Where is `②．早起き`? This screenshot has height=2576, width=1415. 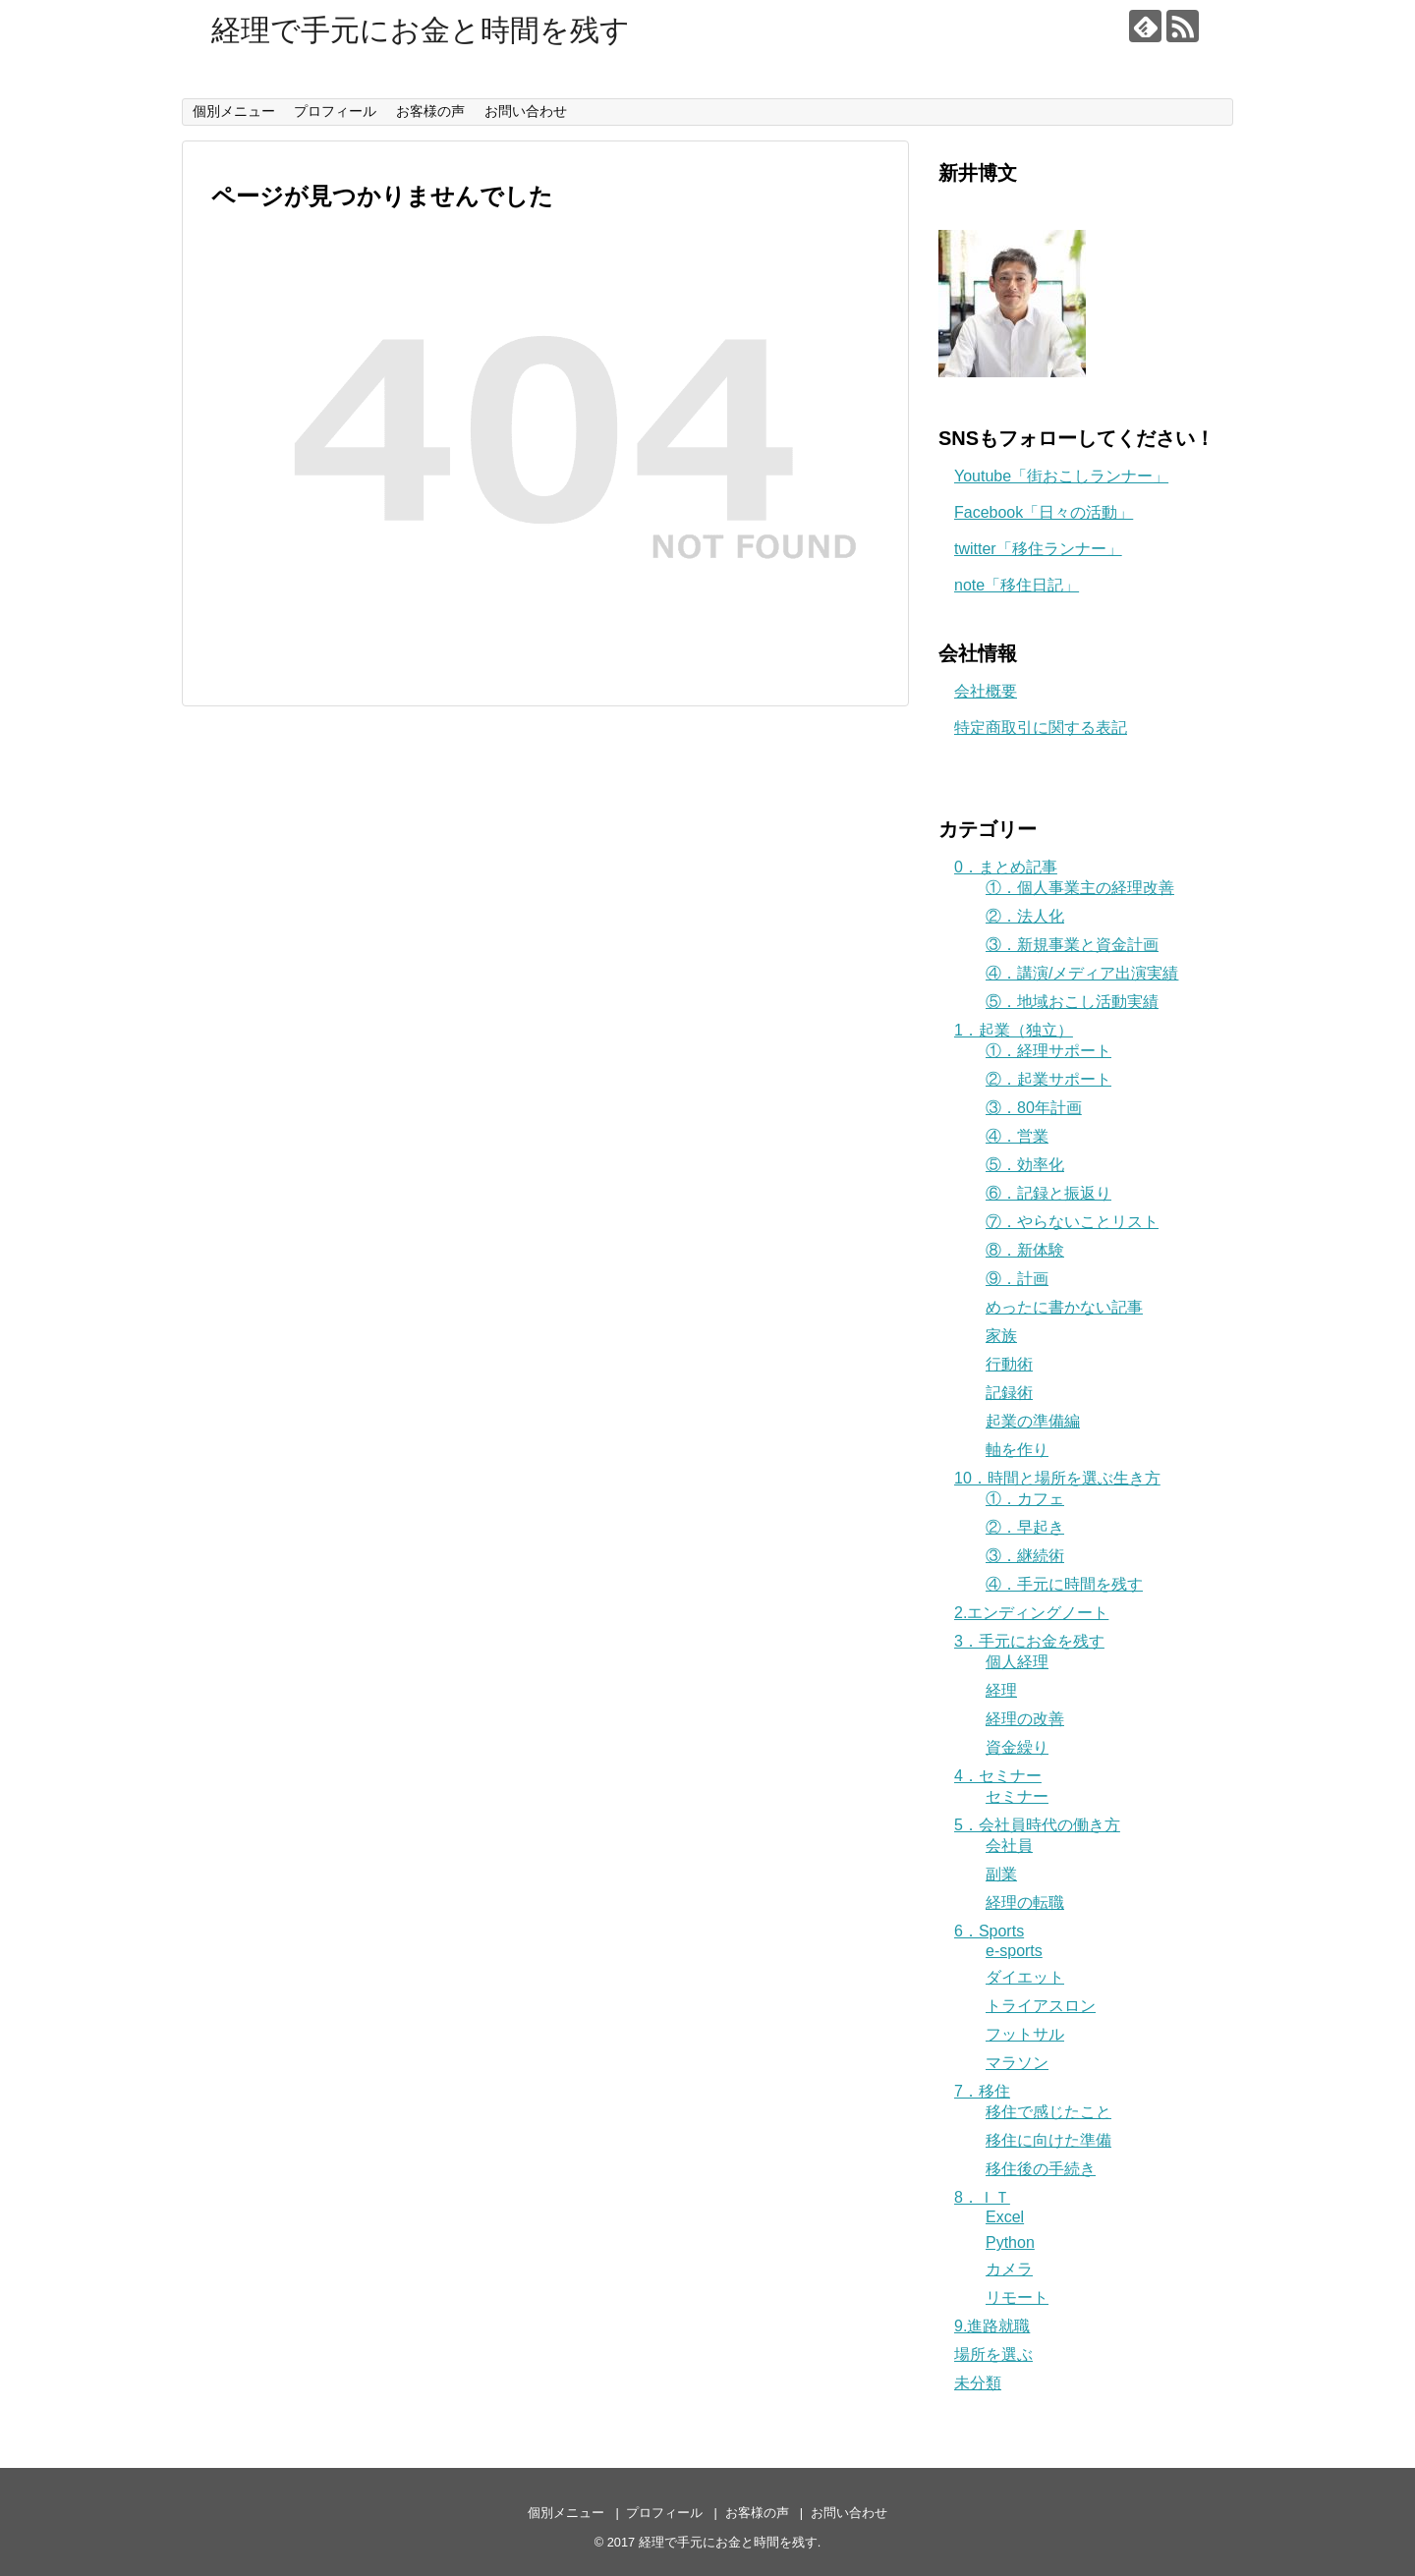
②．早起き is located at coordinates (1025, 1527).